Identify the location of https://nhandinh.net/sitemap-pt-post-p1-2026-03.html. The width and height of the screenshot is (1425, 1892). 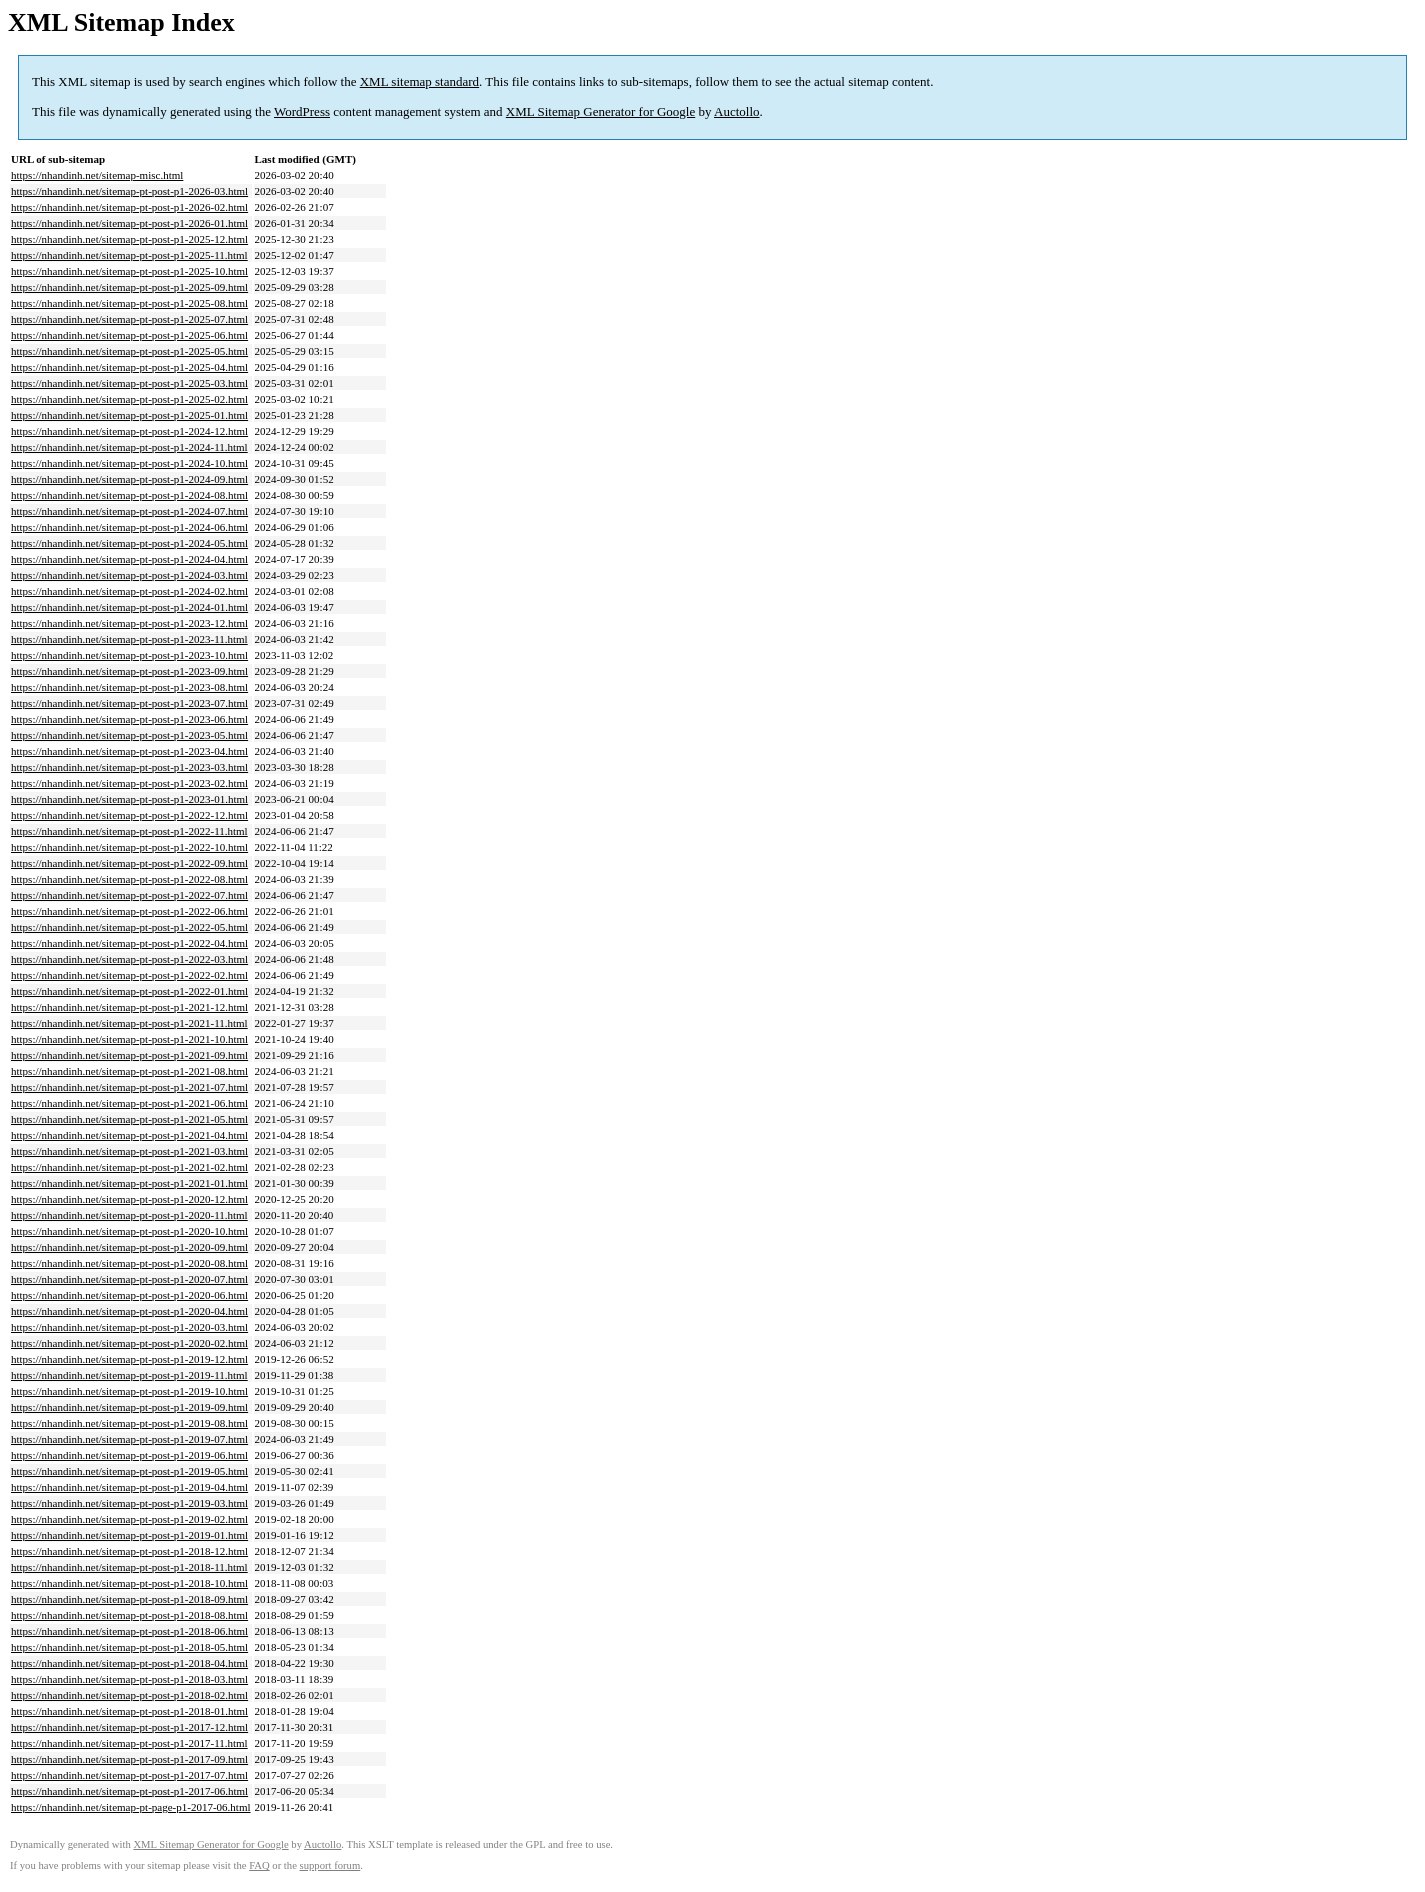
(129, 191).